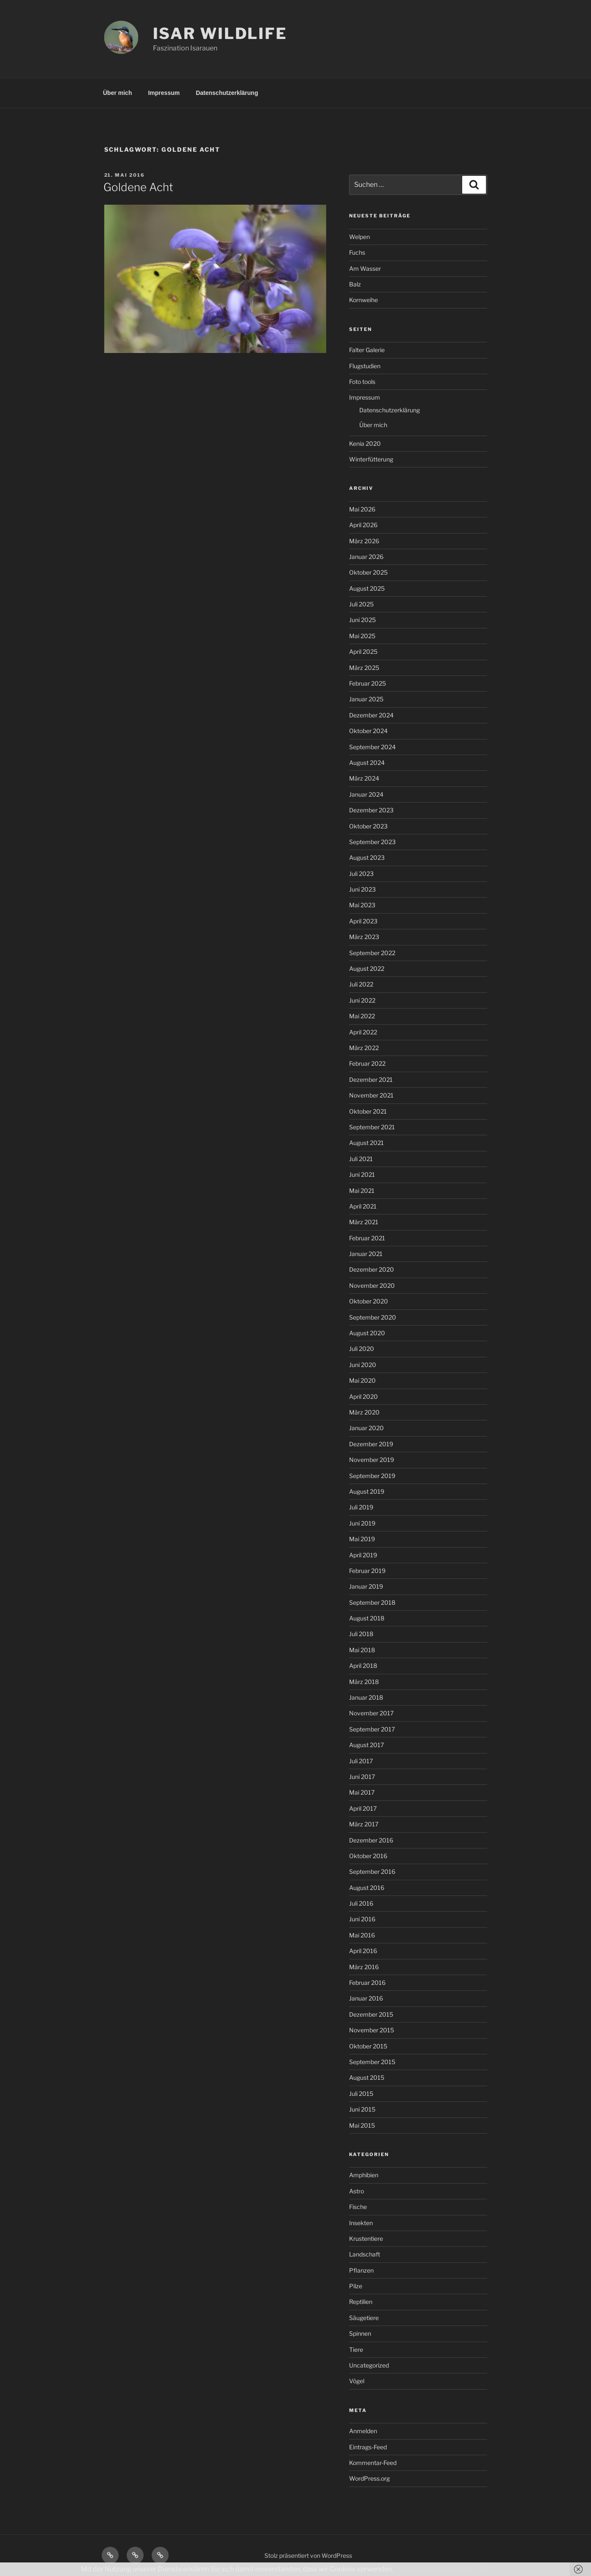  I want to click on Juni 2023, so click(362, 889).